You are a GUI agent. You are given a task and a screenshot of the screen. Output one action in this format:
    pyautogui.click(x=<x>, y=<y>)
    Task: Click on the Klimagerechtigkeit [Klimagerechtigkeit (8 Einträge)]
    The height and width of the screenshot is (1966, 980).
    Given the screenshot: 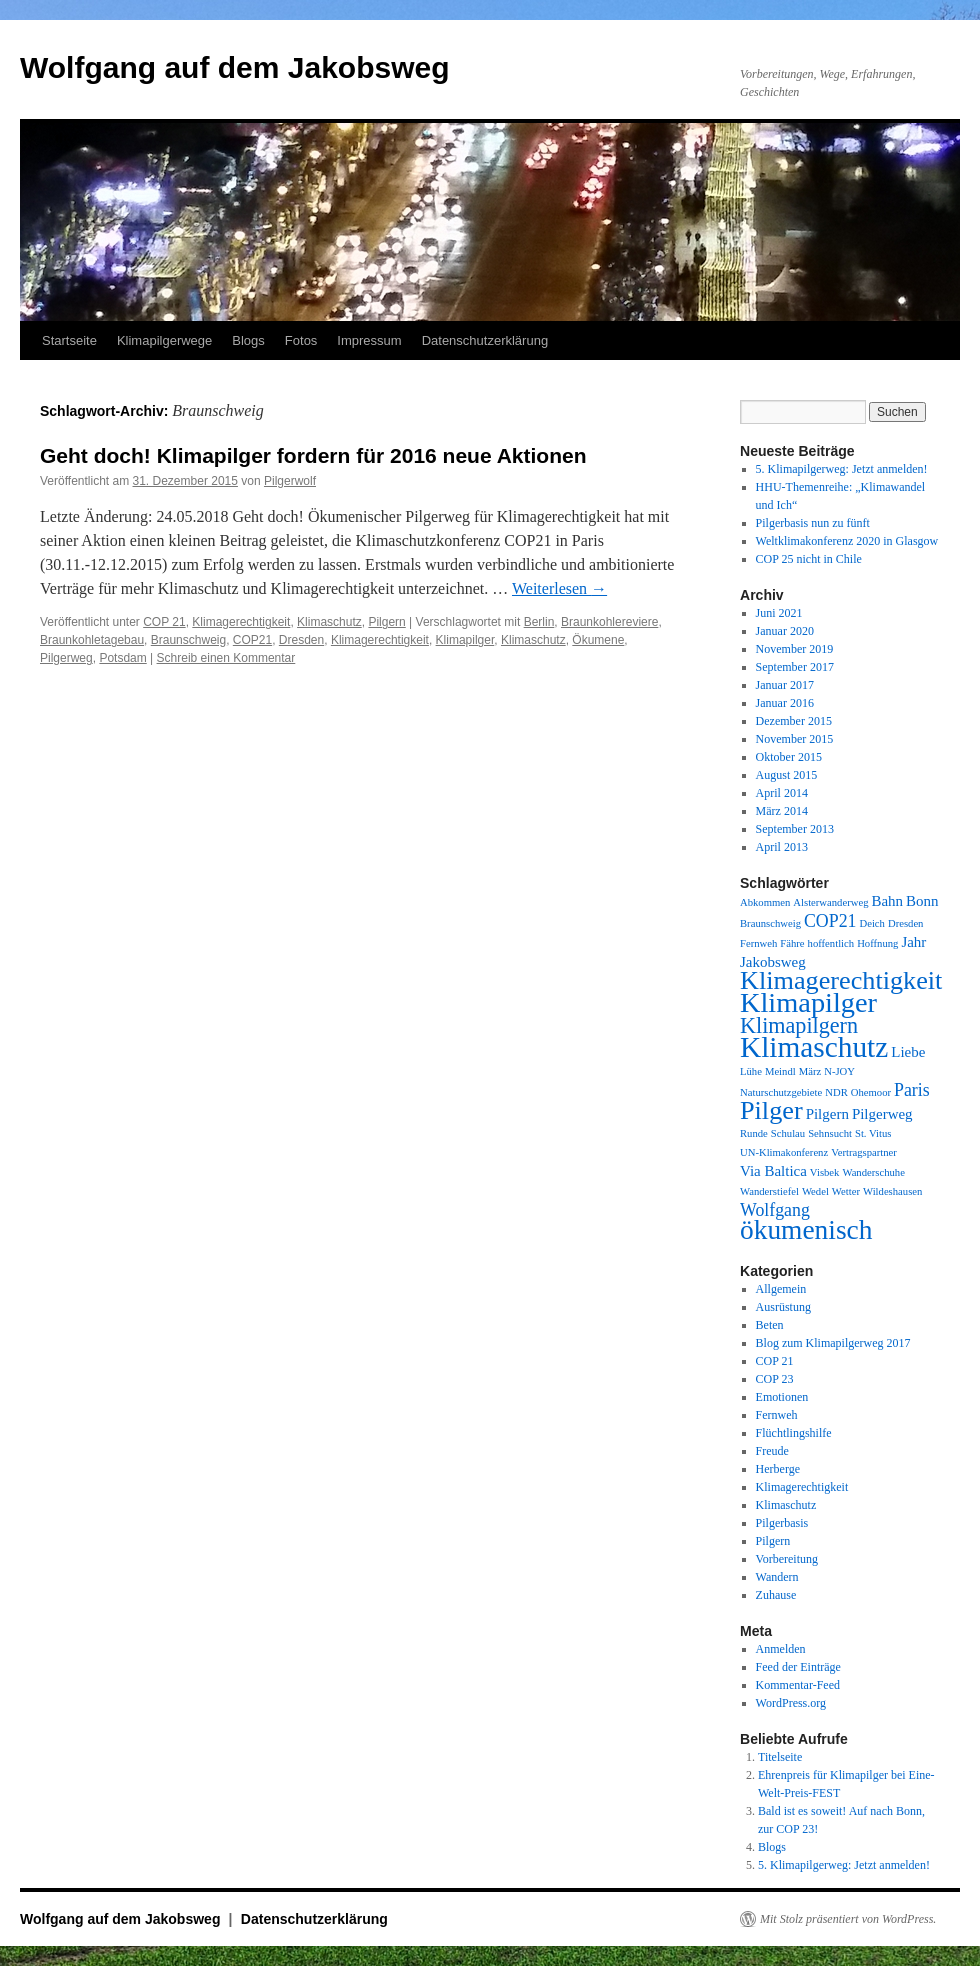 What is the action you would take?
    pyautogui.click(x=841, y=980)
    